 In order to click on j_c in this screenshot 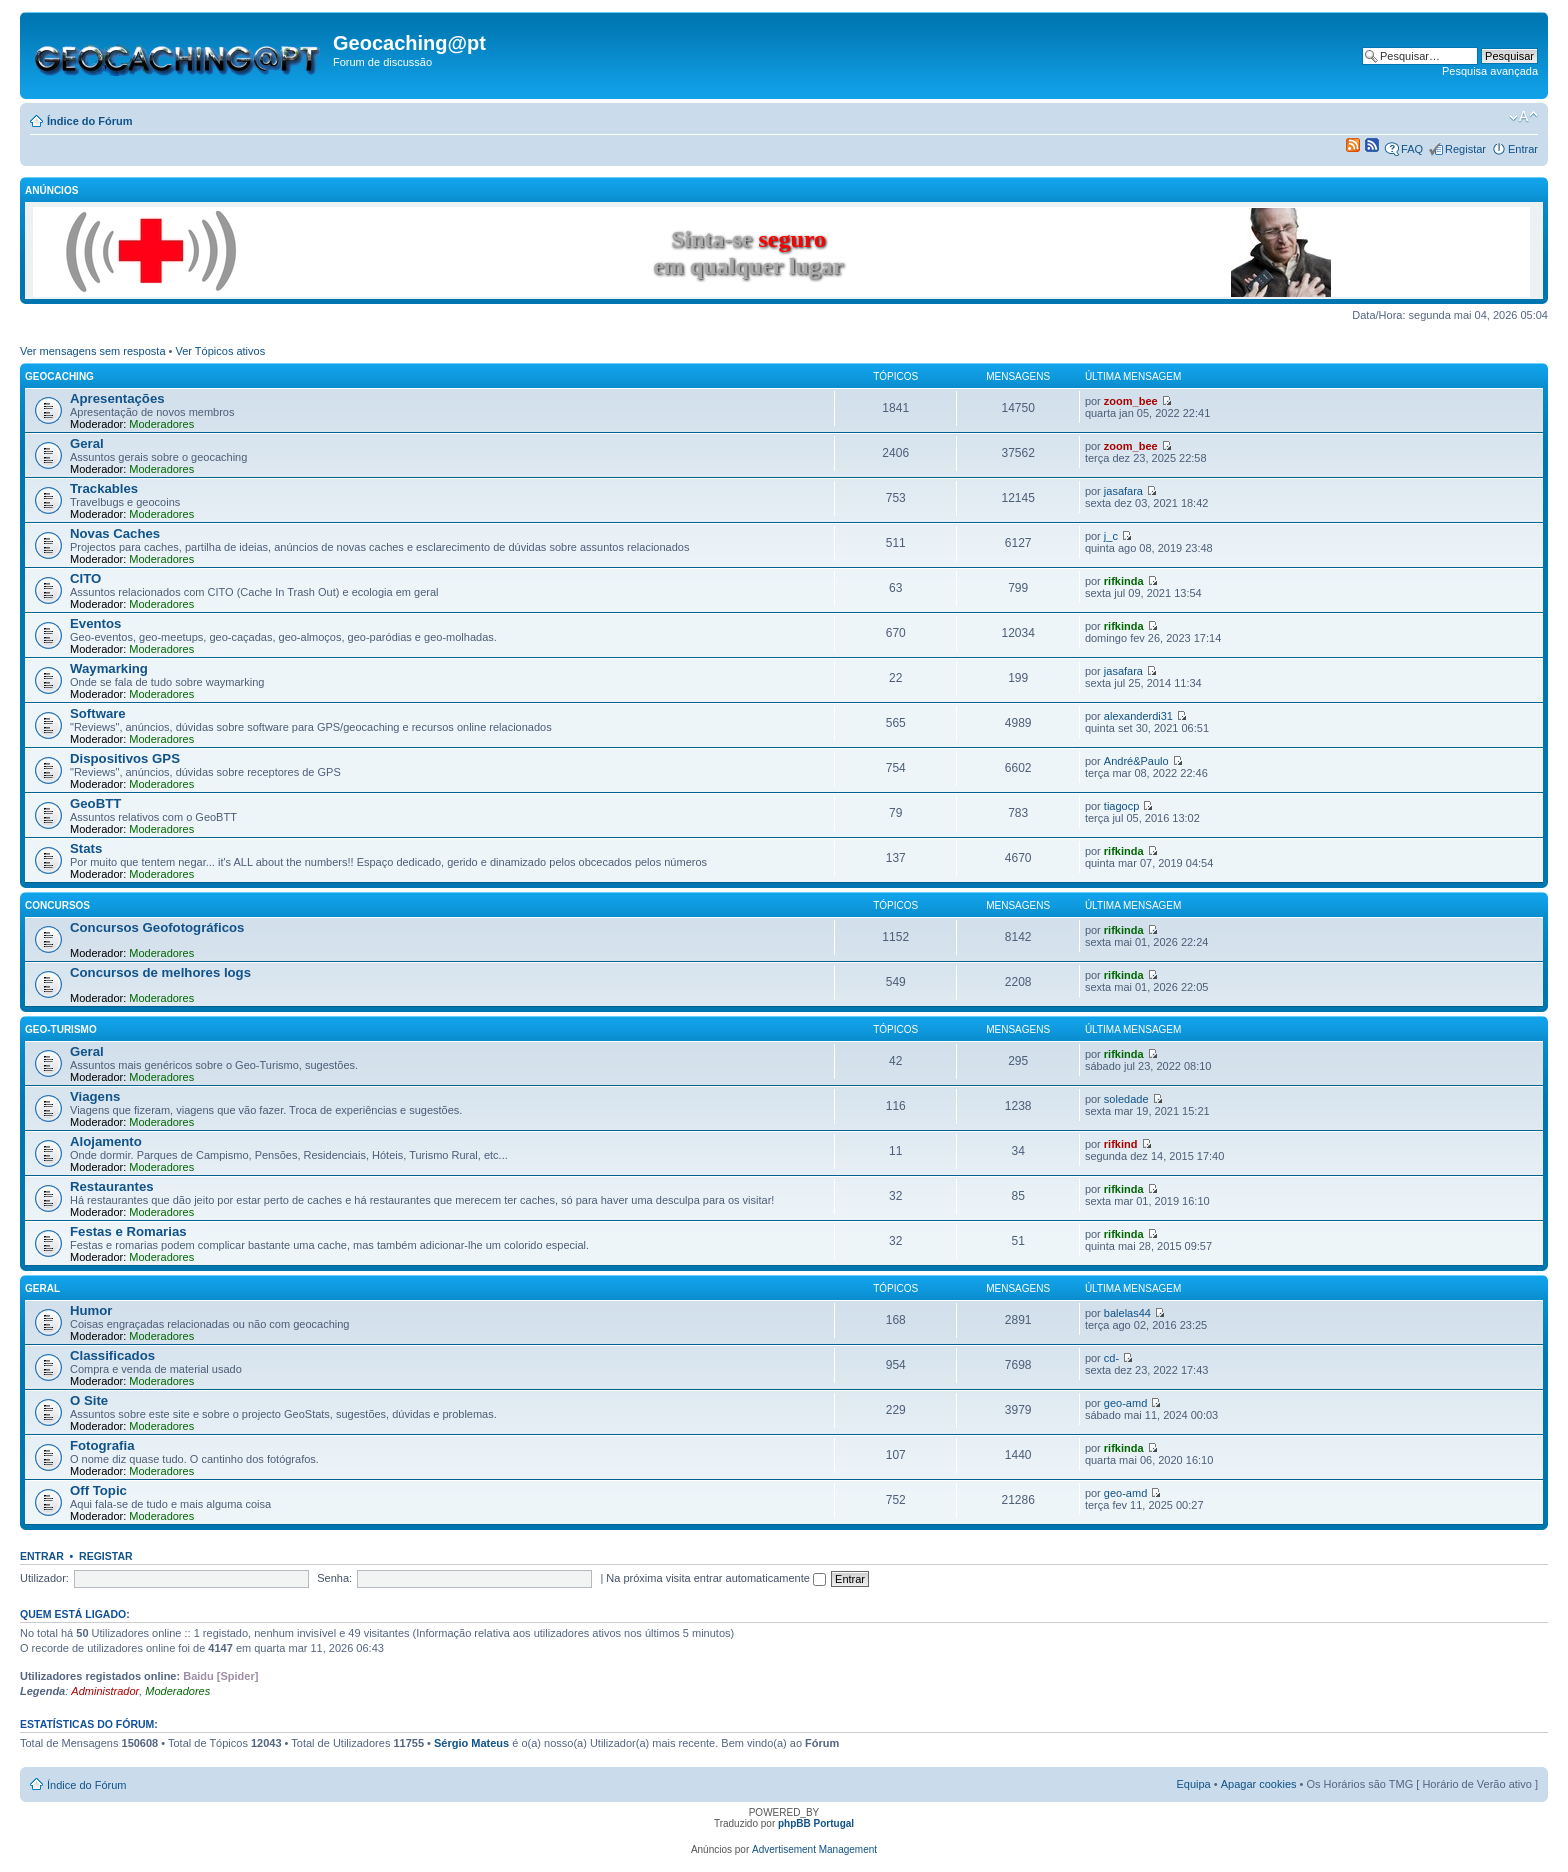, I will do `click(1111, 536)`.